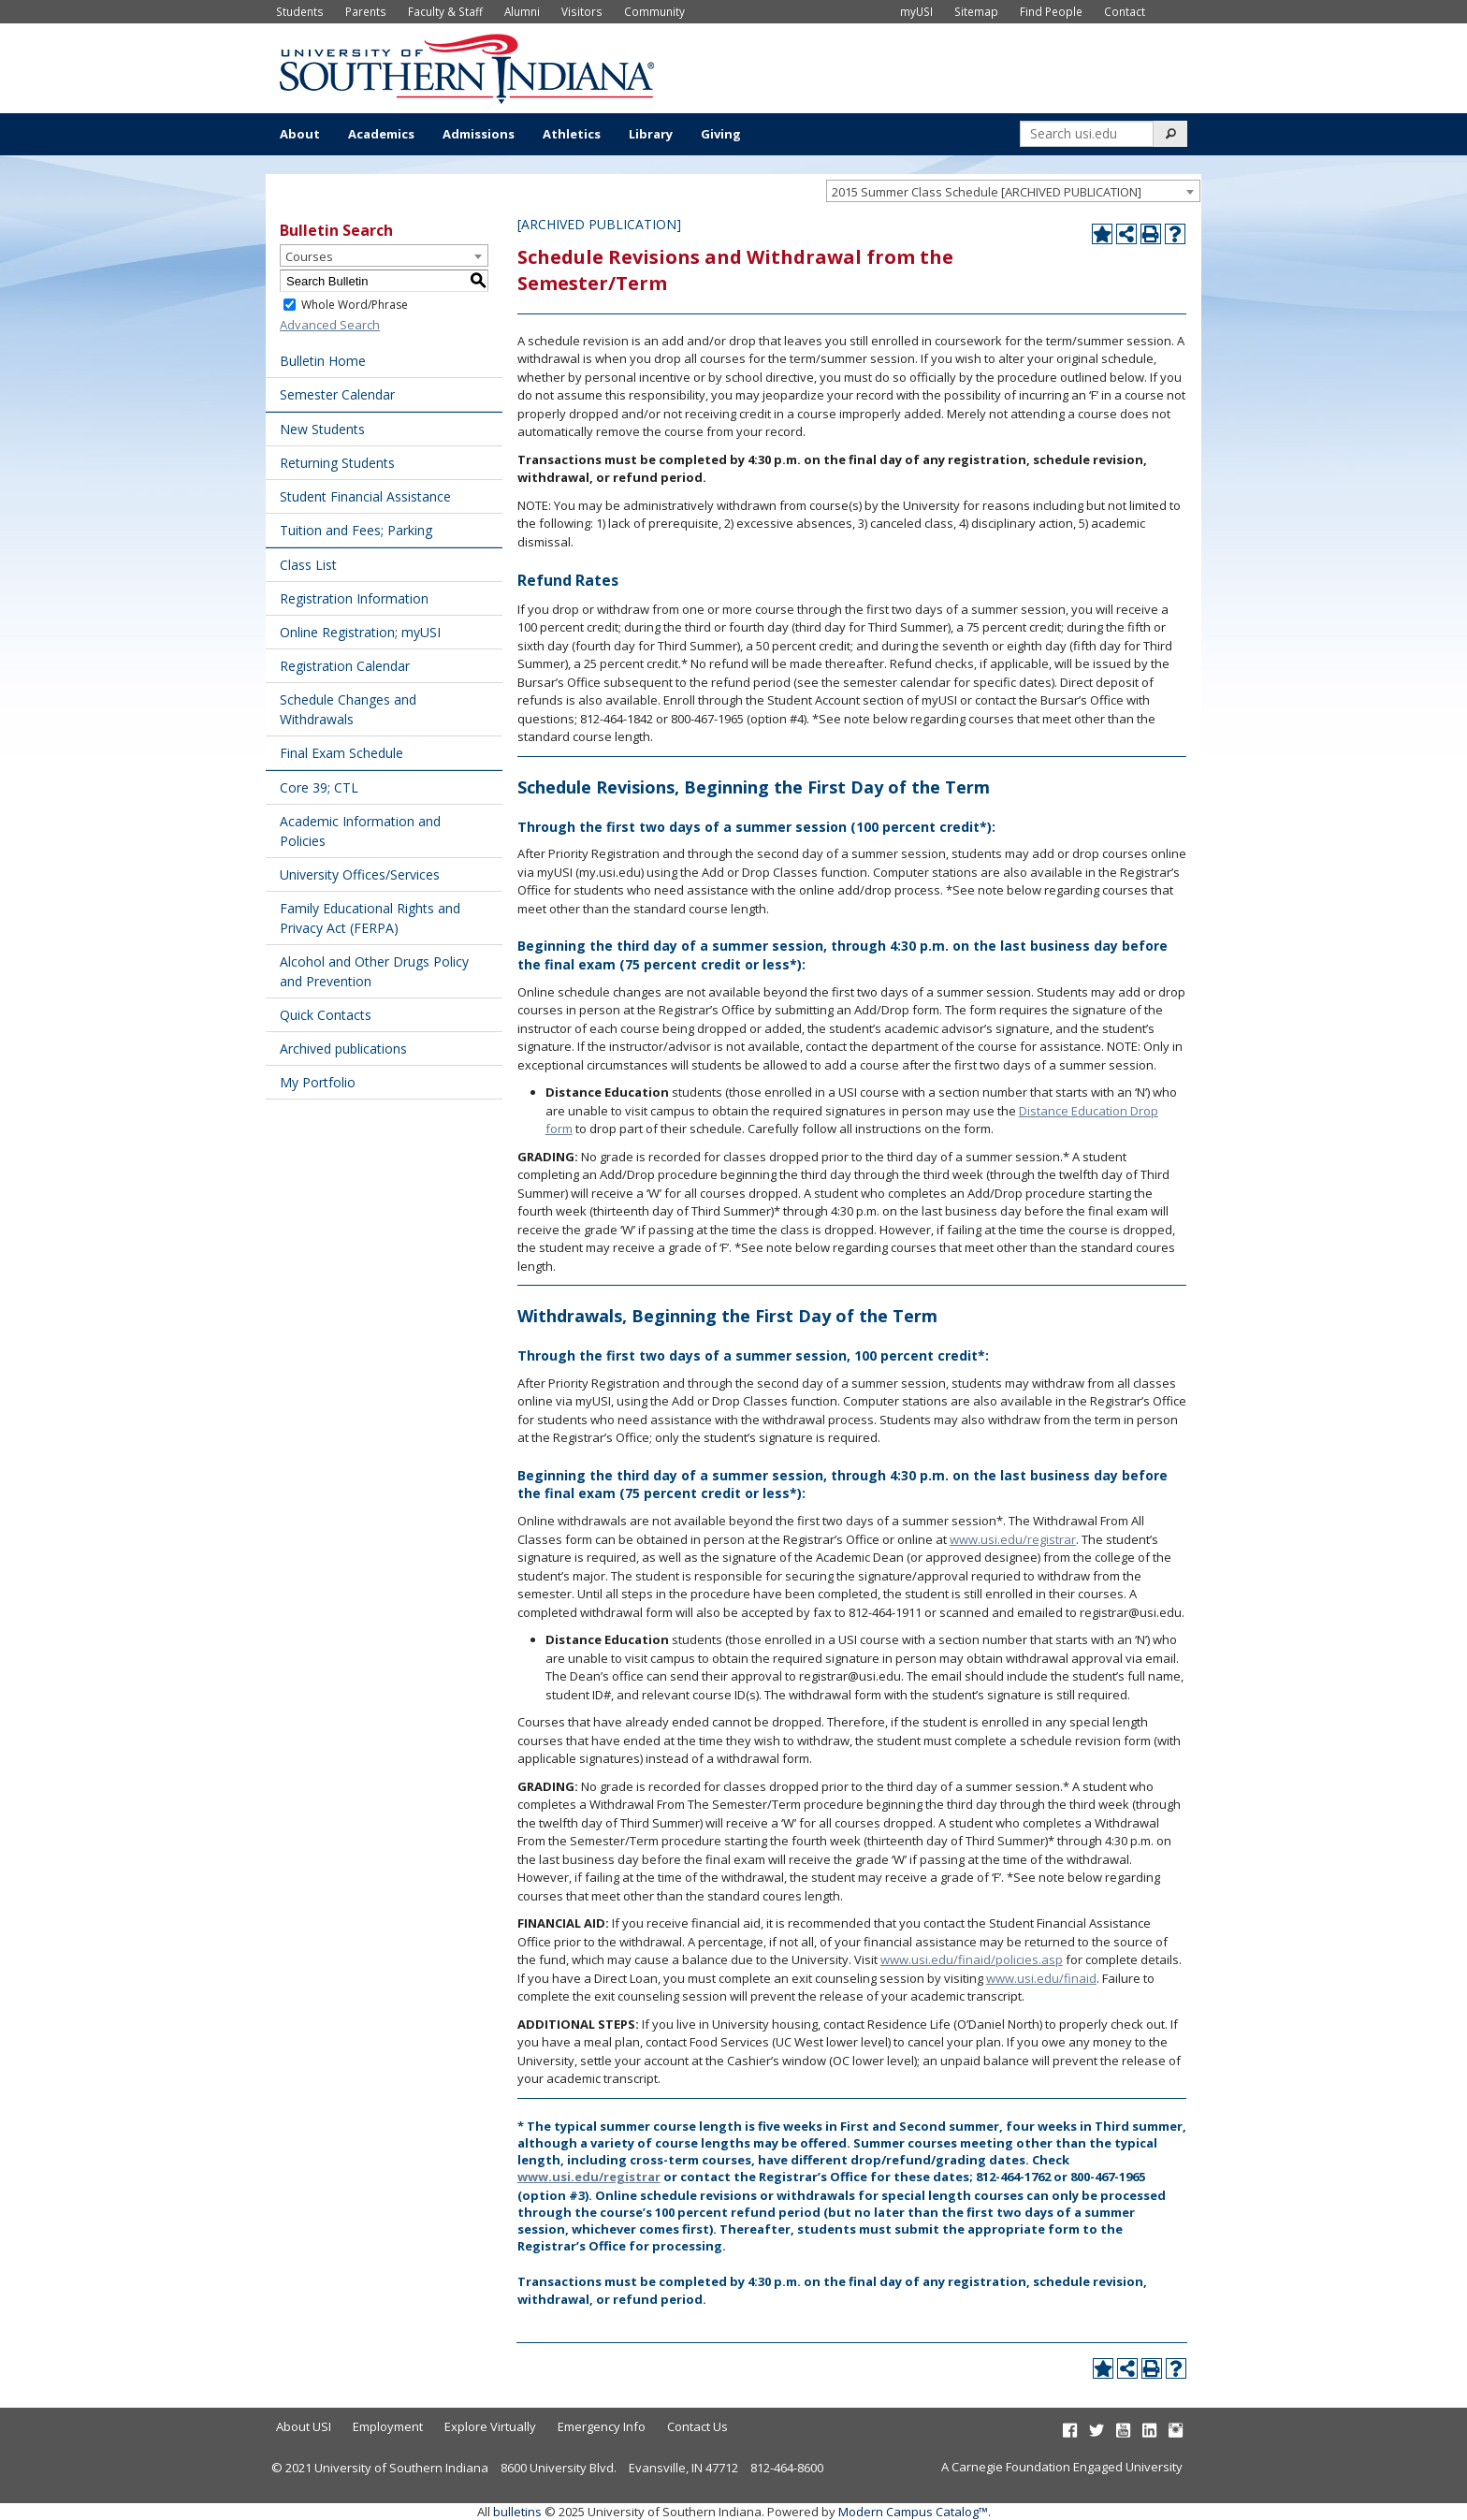 The width and height of the screenshot is (1467, 2520). Describe the element at coordinates (365, 11) in the screenshot. I see `Parents` at that location.